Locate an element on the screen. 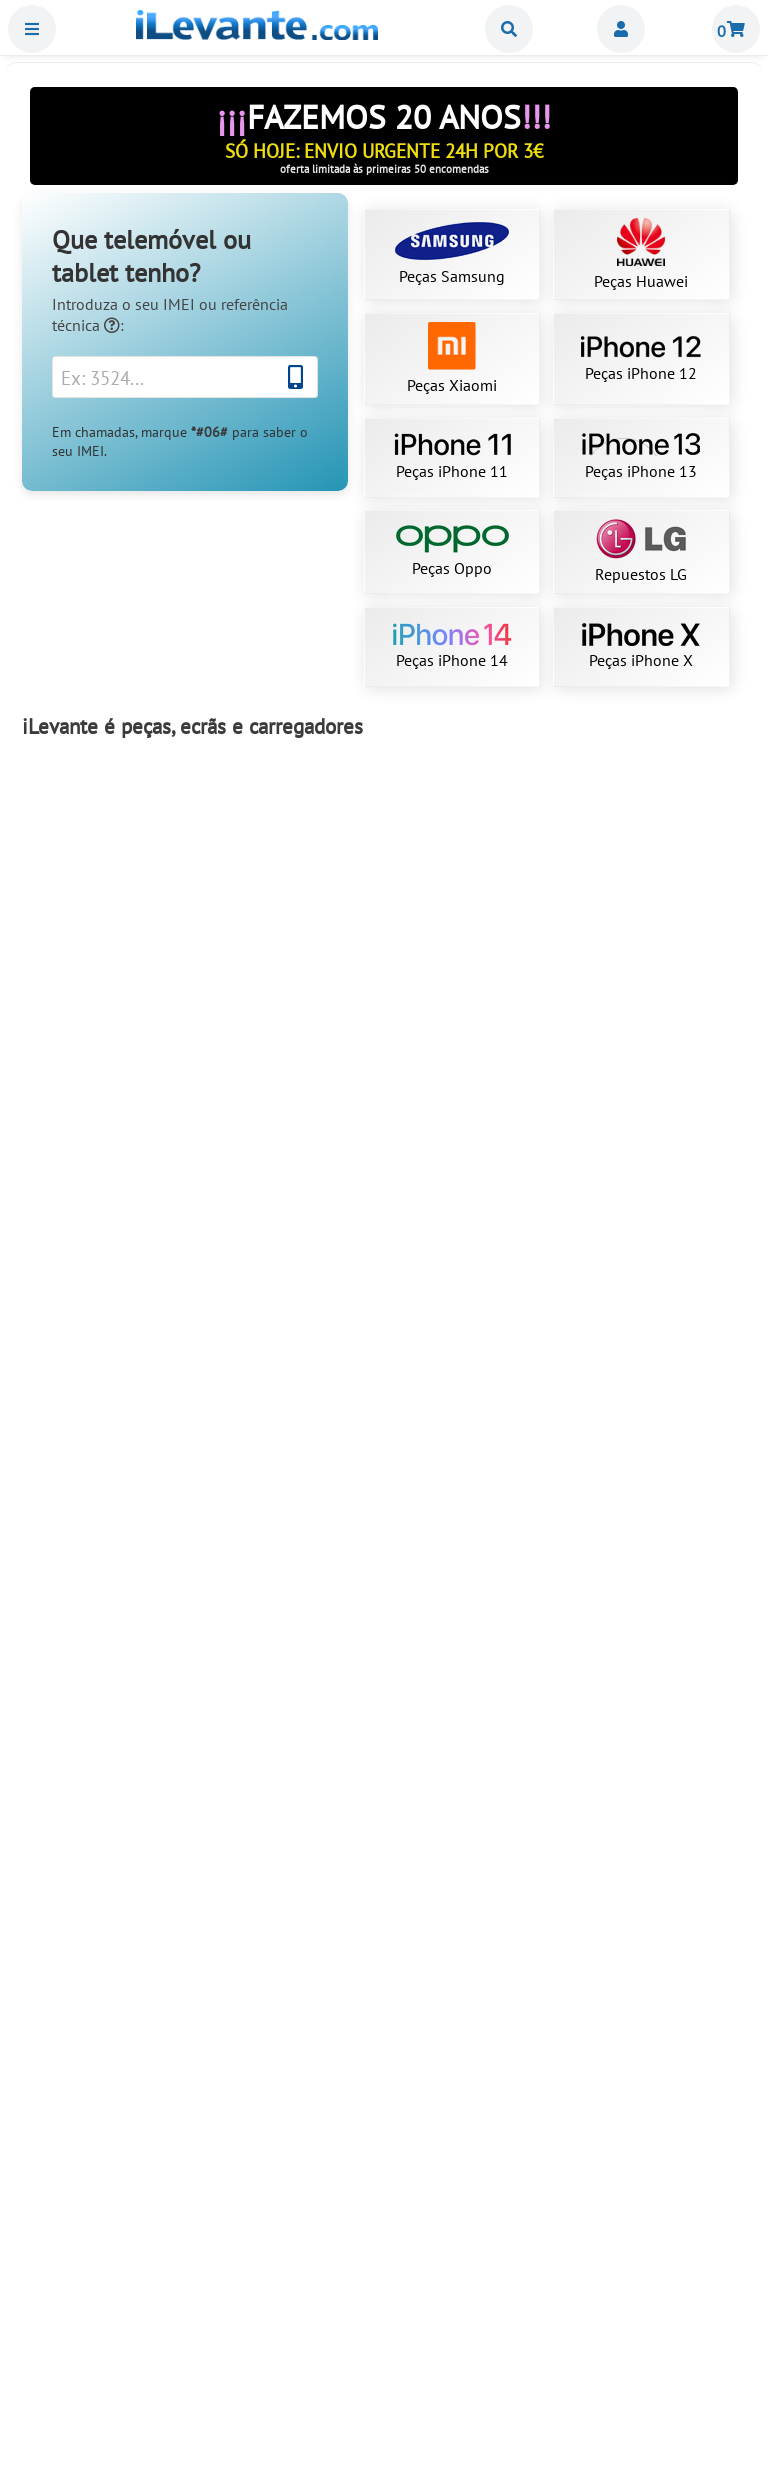 The image size is (768, 2481). Peças iPhone 11 is located at coordinates (452, 457).